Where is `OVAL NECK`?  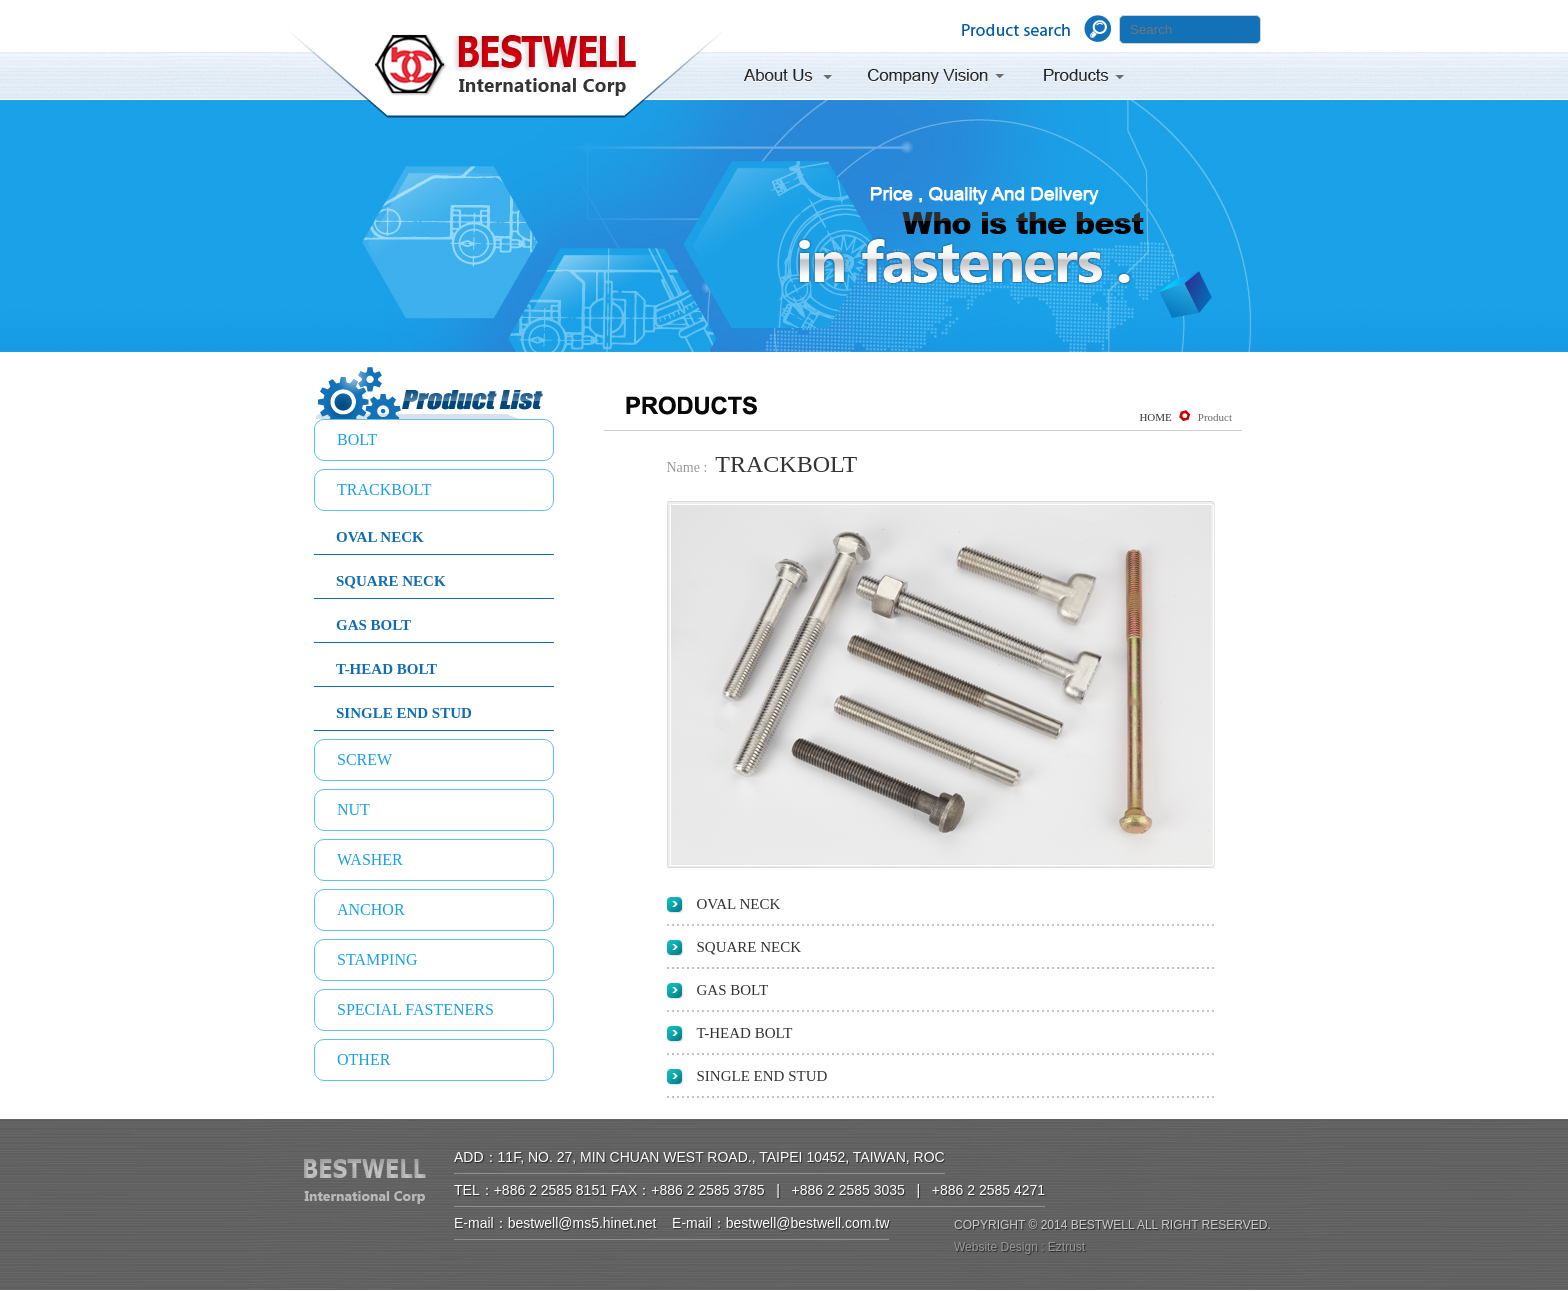 OVAL NECK is located at coordinates (380, 537).